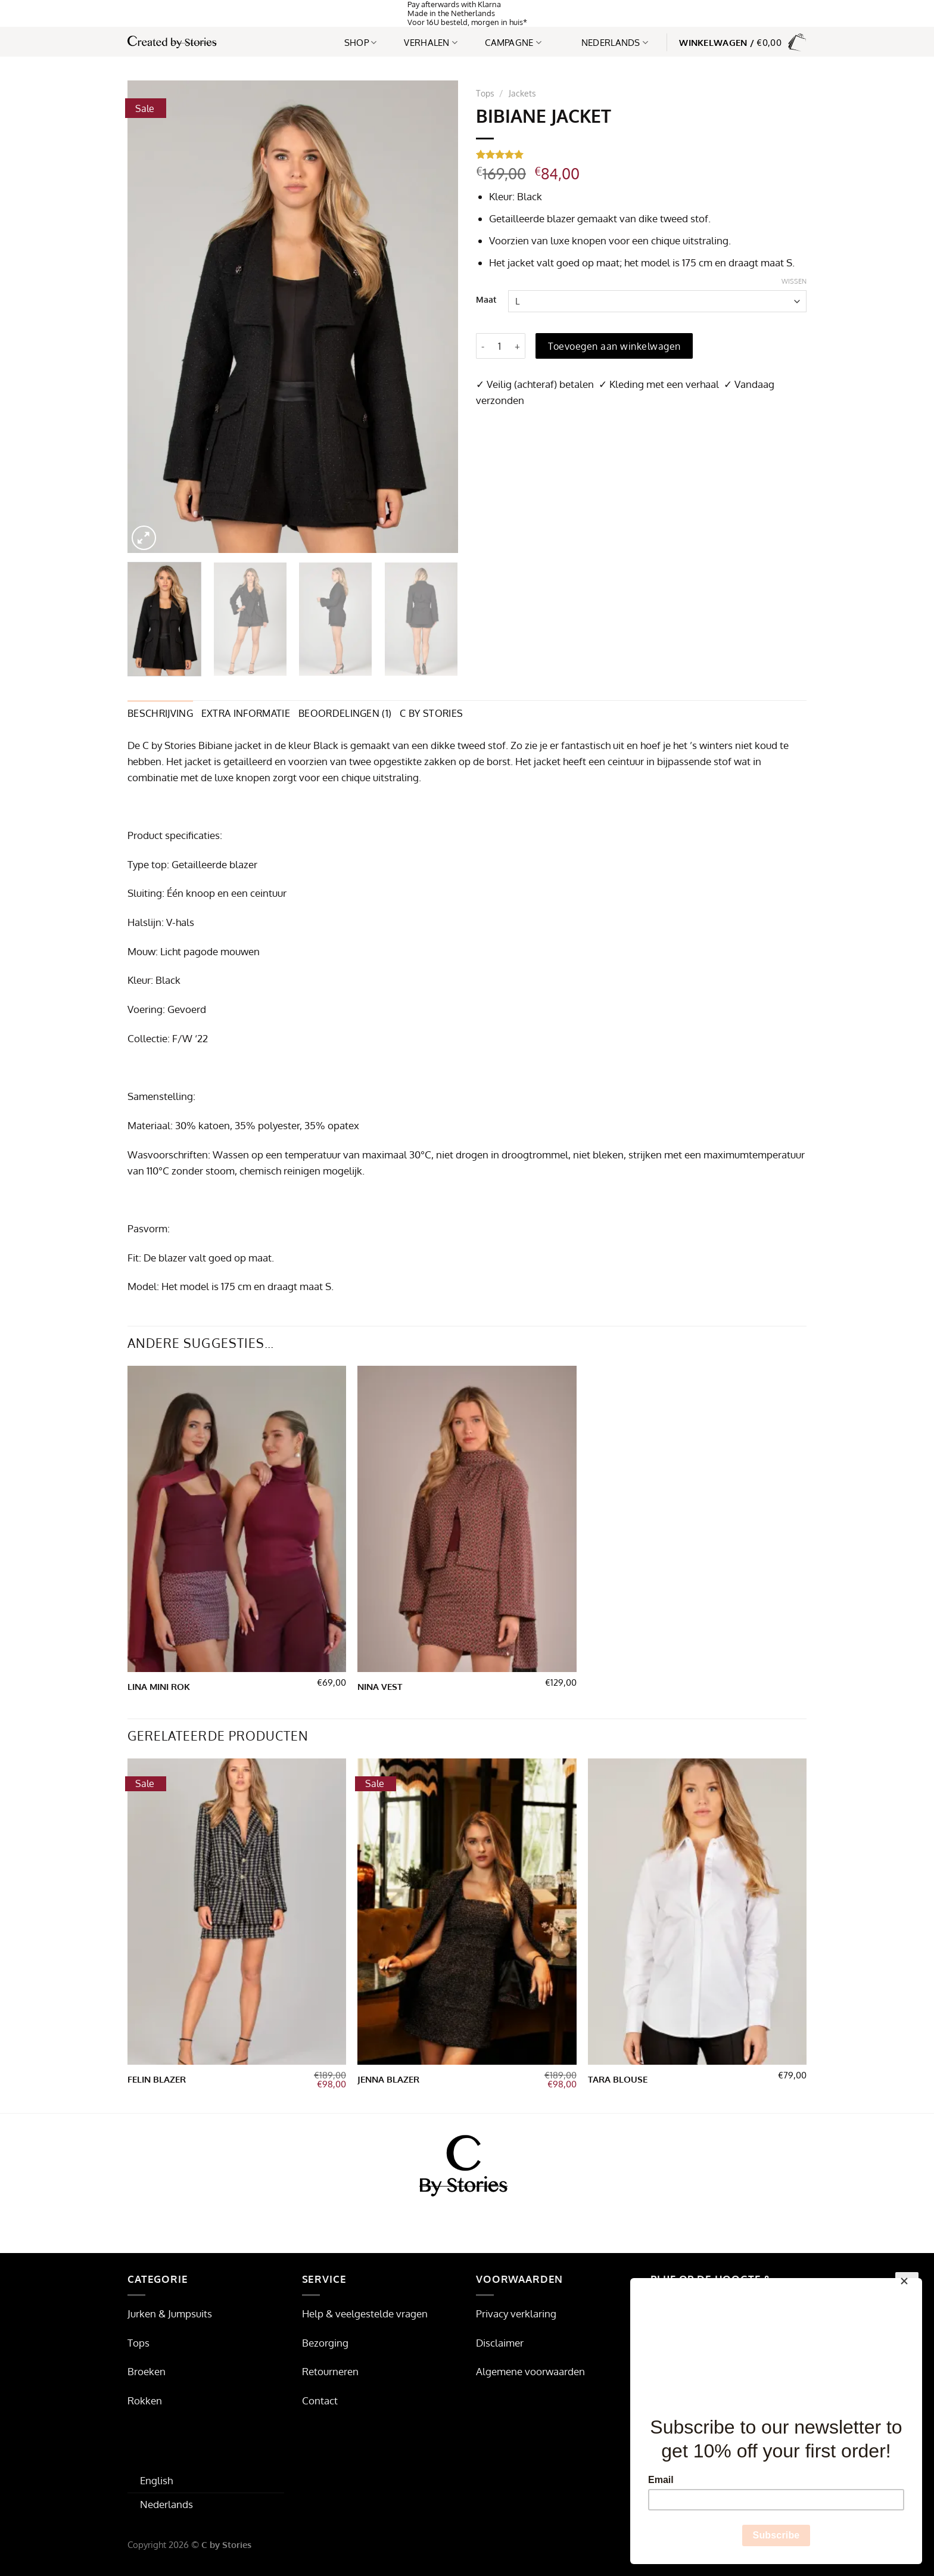  I want to click on Extra informatie [tab], so click(245, 713).